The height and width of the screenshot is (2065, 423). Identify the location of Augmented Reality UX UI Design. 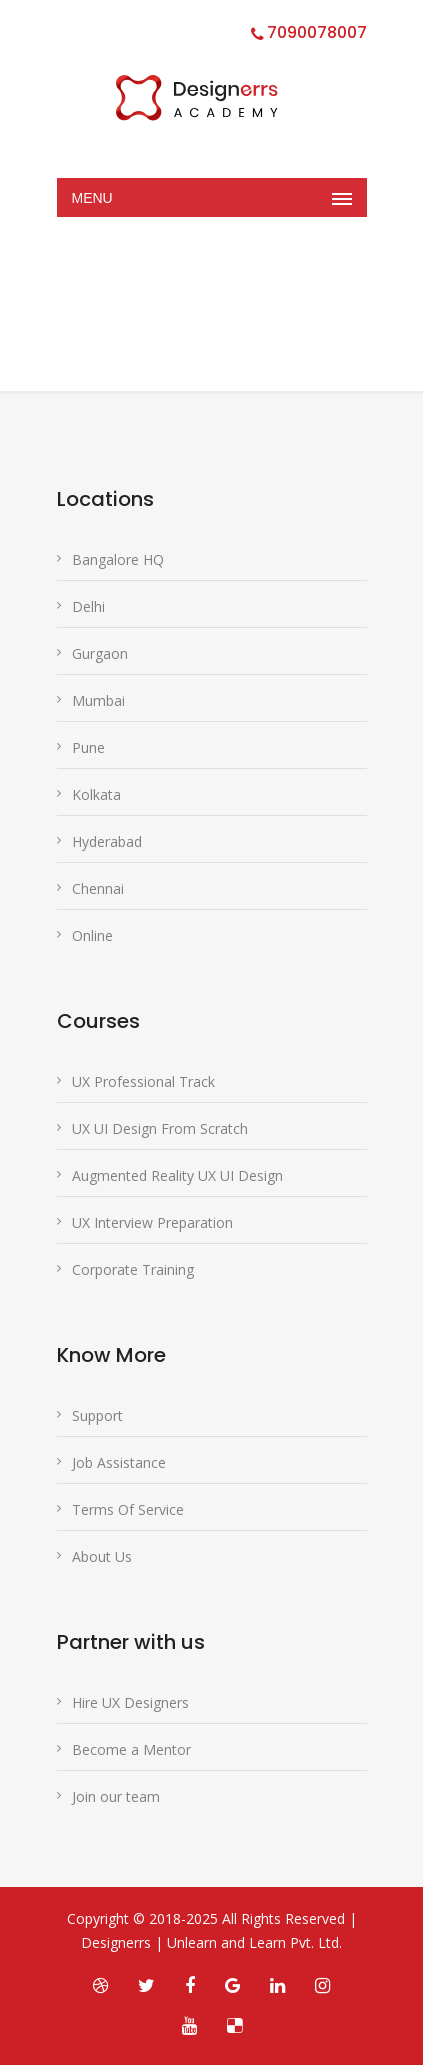
(177, 1175).